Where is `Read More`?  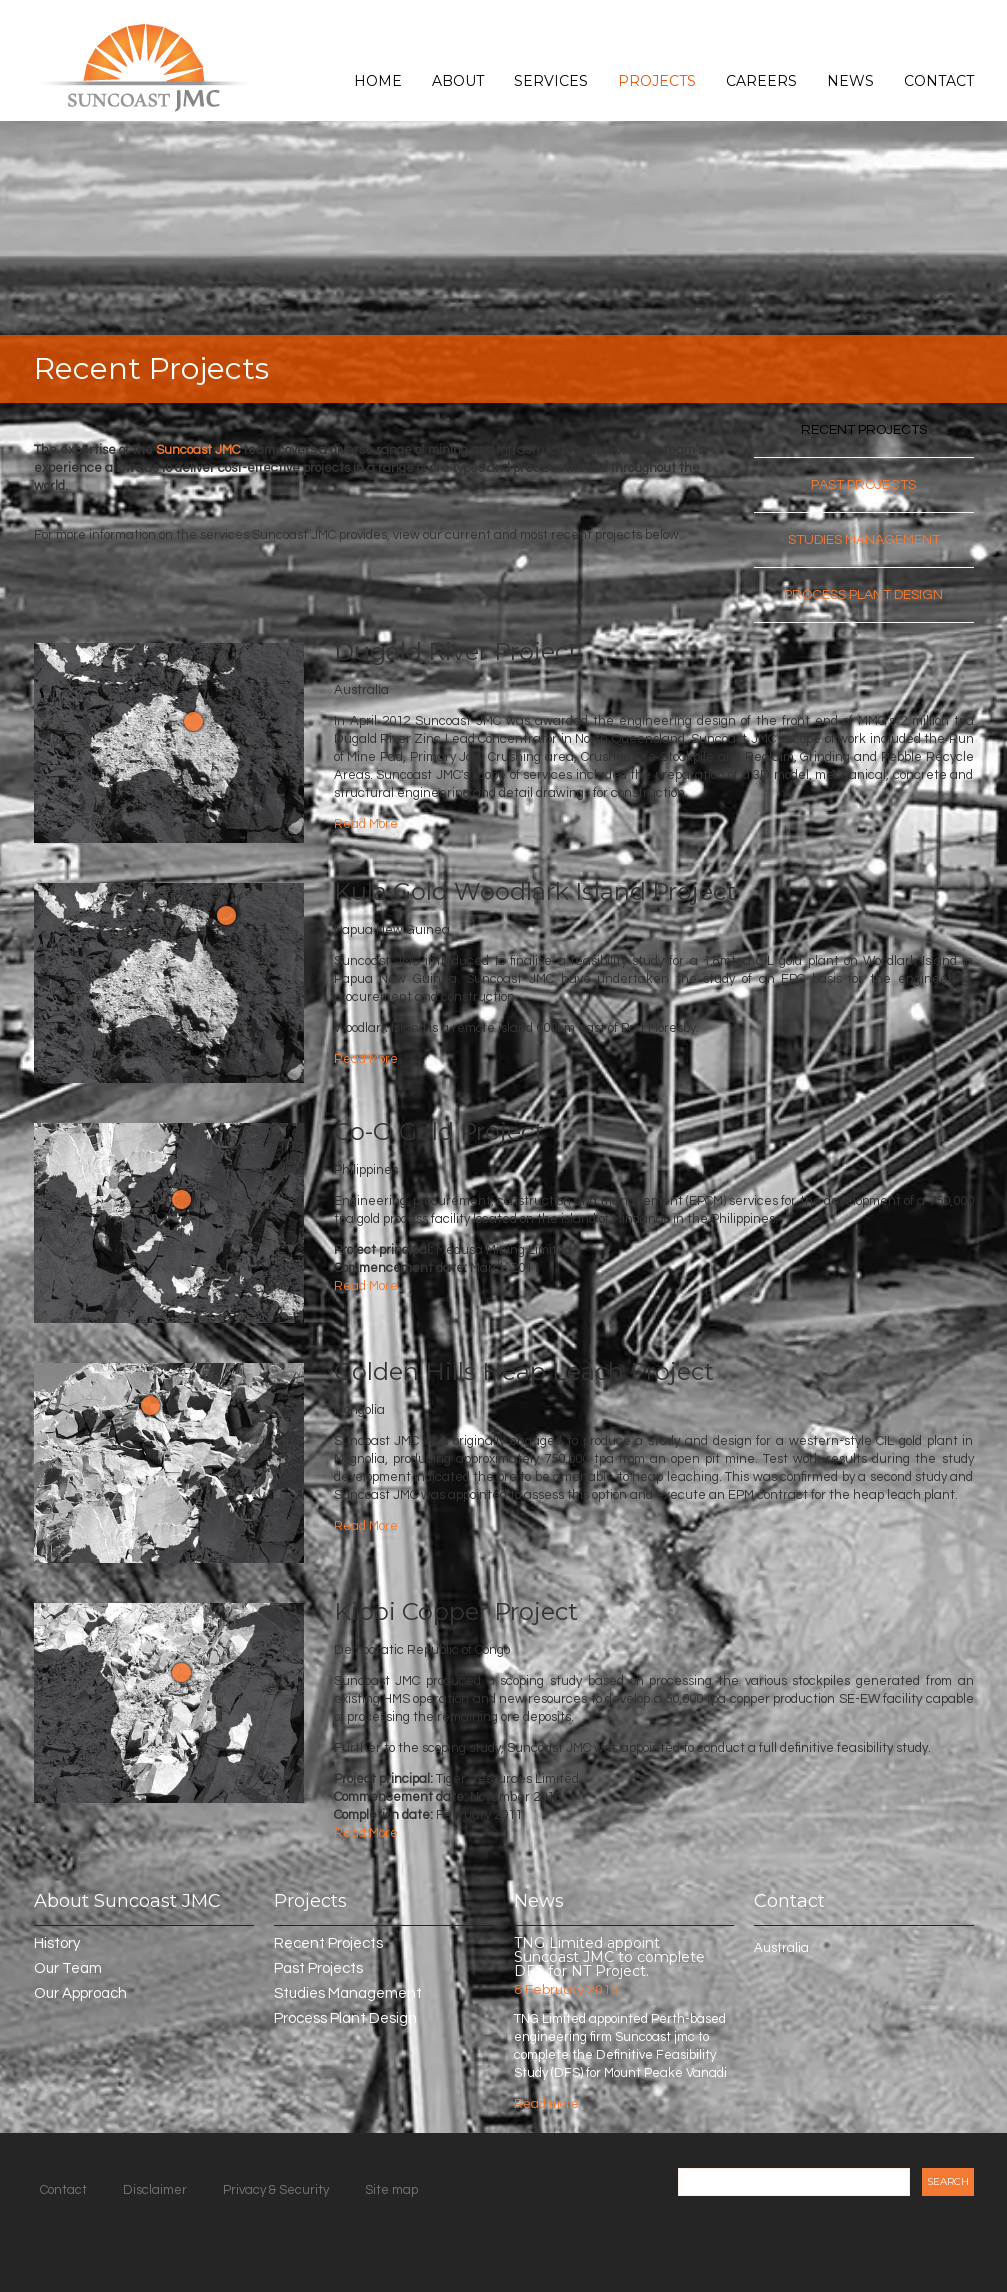 Read More is located at coordinates (366, 824).